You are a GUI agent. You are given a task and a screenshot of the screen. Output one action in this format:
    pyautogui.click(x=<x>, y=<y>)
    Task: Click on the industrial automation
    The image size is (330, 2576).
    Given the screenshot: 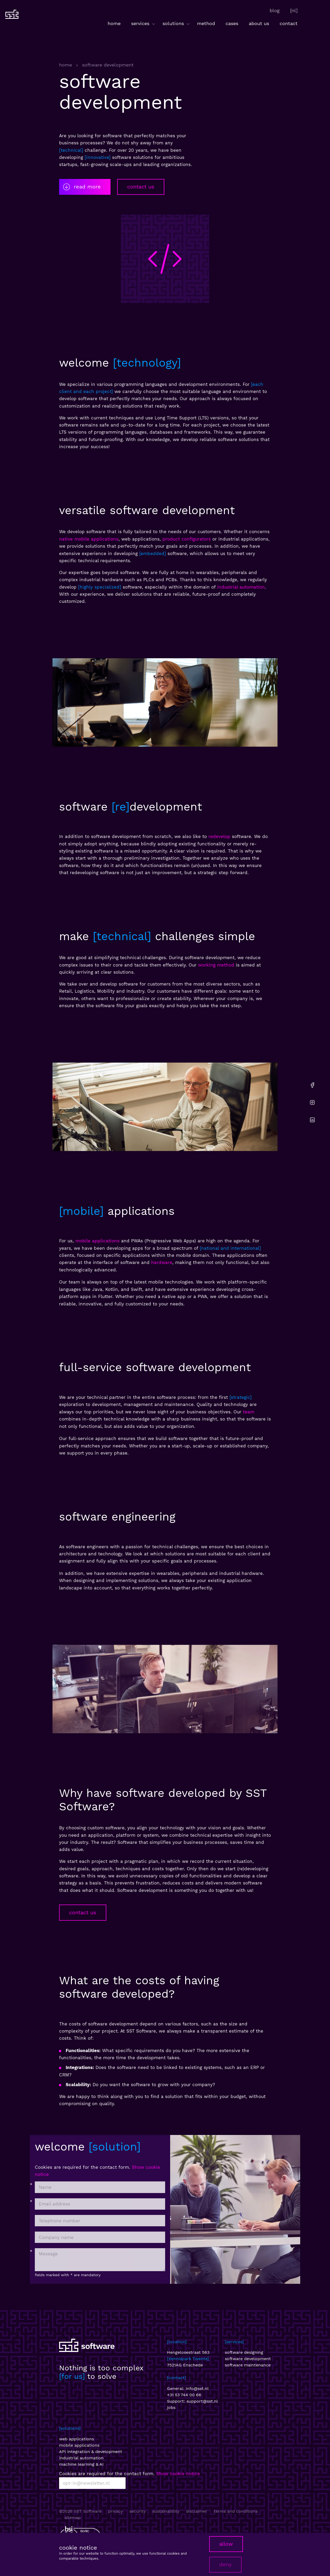 What is the action you would take?
    pyautogui.click(x=241, y=587)
    